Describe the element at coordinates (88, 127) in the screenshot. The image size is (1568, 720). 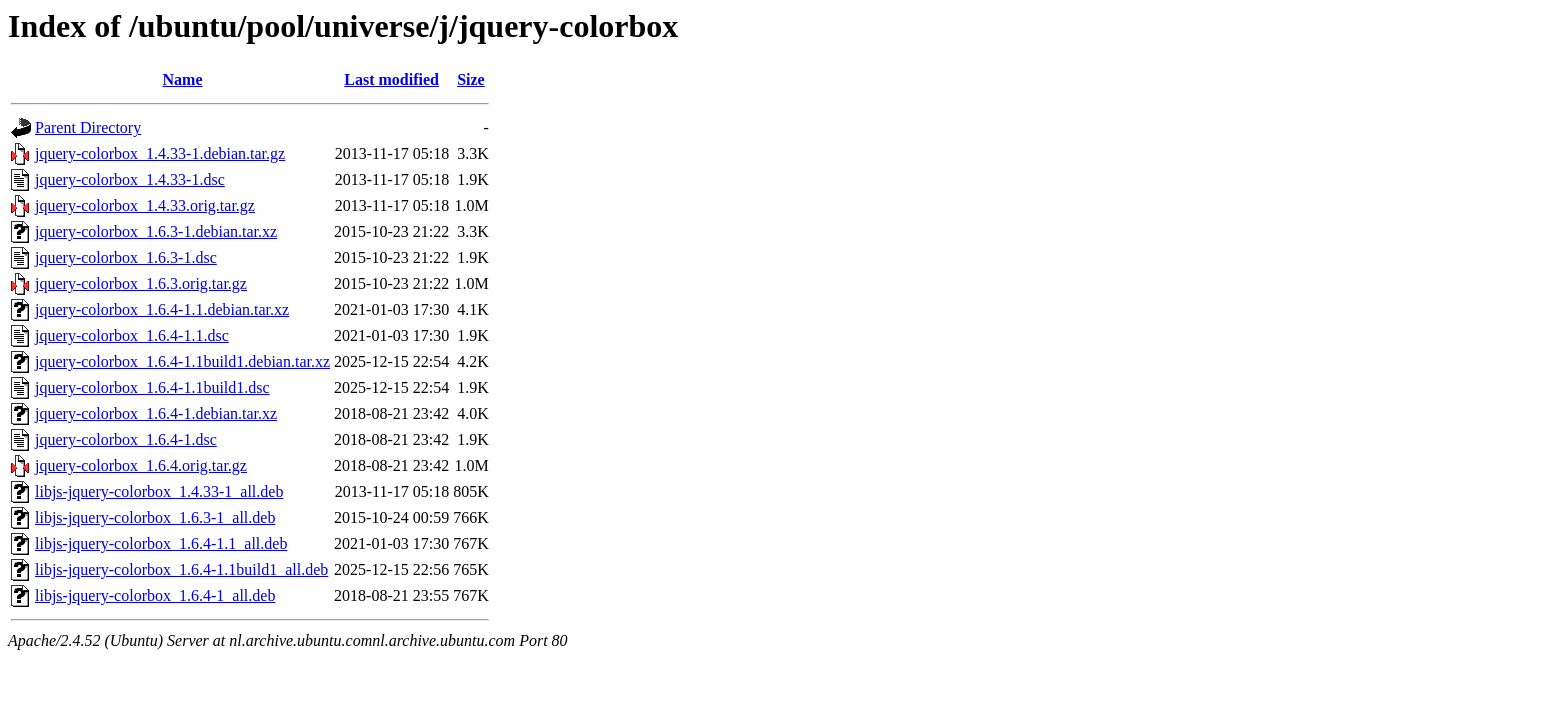
I see `Parent Directory` at that location.